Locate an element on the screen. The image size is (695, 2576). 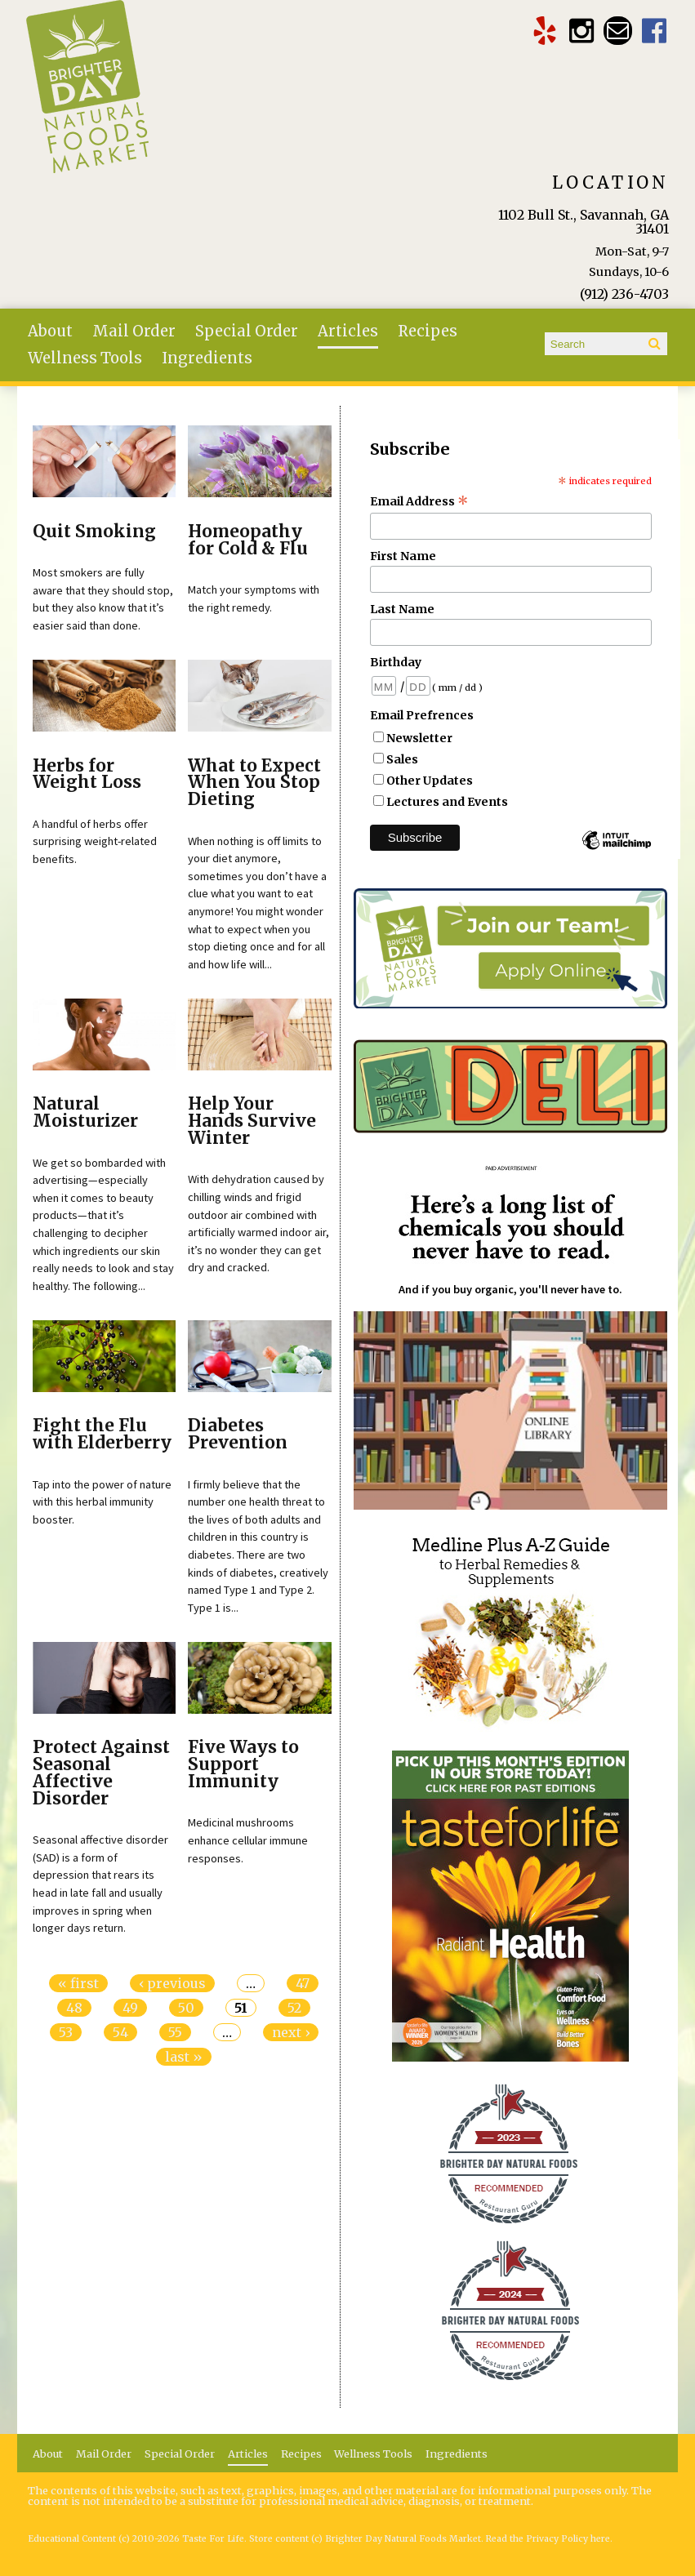
Diabetes Prevention is located at coordinates (237, 1434).